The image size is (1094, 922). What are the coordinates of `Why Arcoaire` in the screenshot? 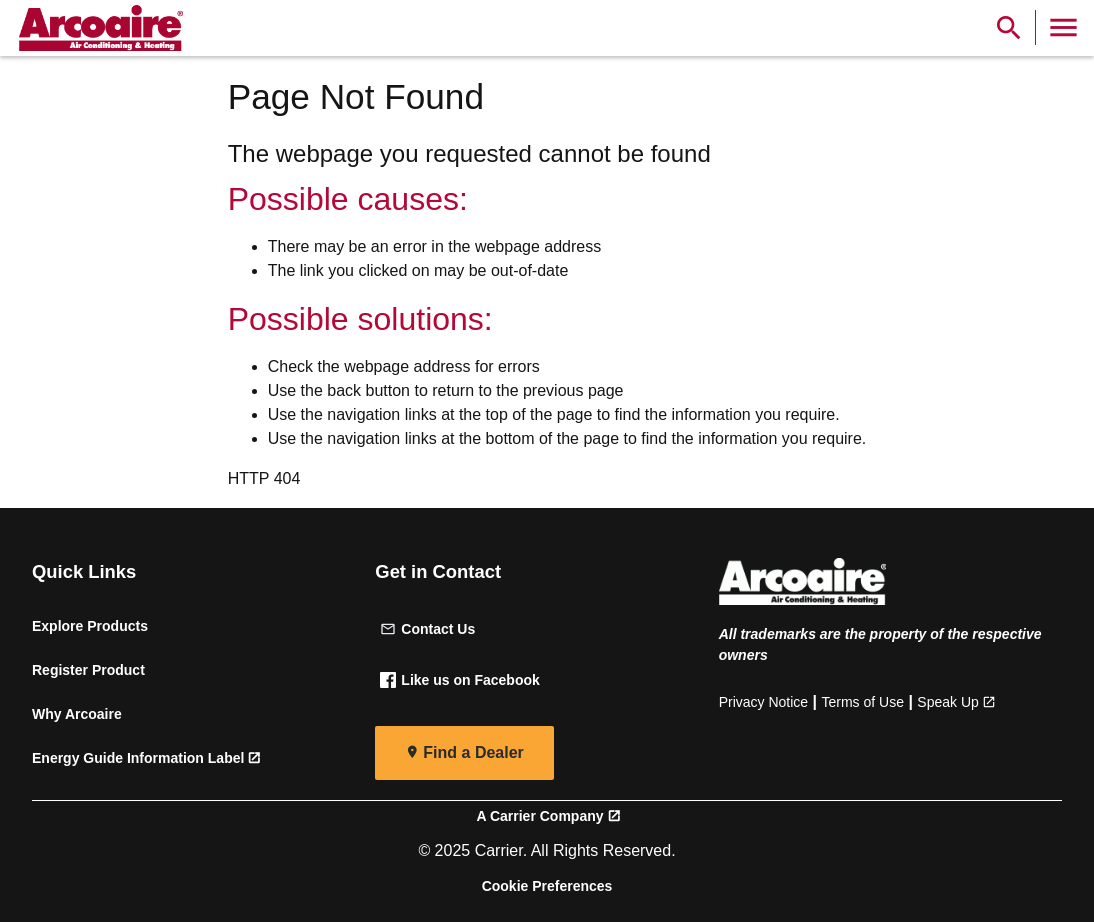 It's located at (77, 714).